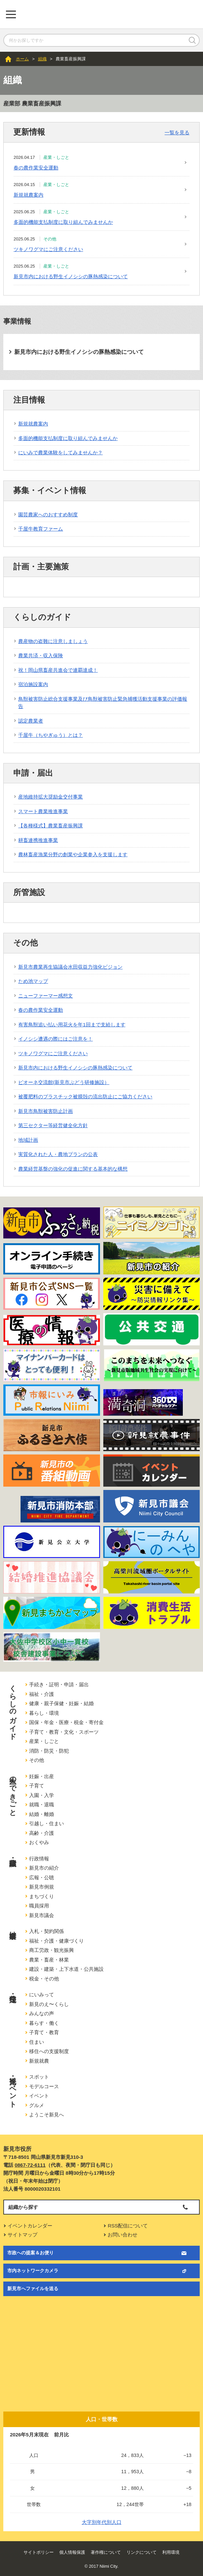 The height and width of the screenshot is (2576, 203). Describe the element at coordinates (48, 249) in the screenshot. I see `ツキノワグマにご注意ください` at that location.